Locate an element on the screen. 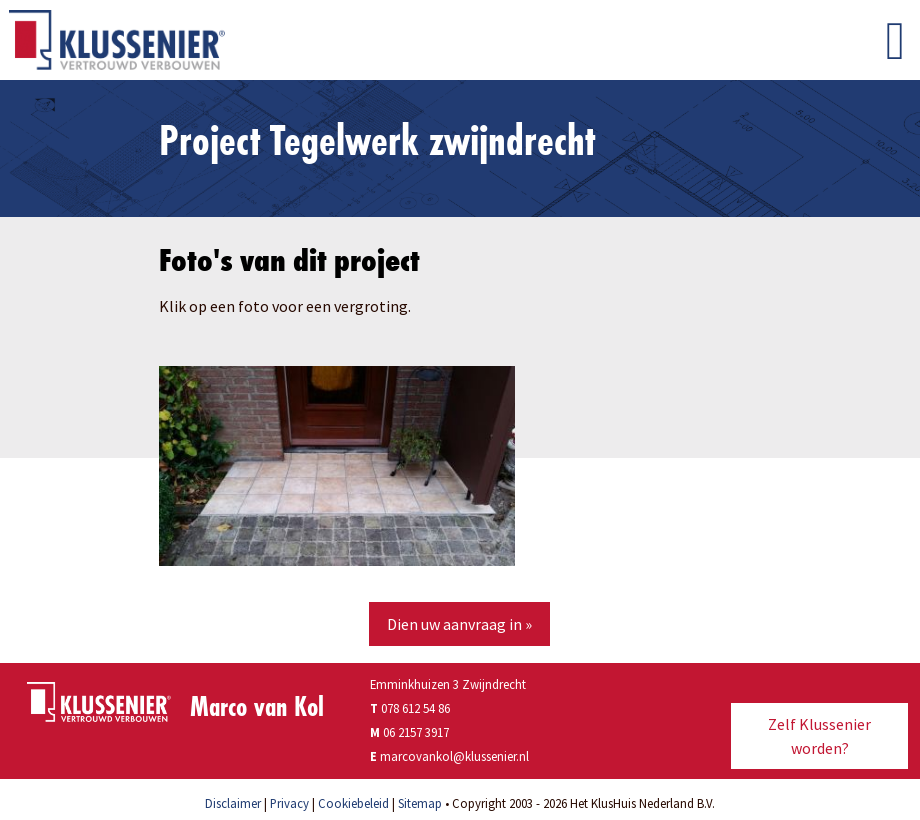 Image resolution: width=920 pixels, height=820 pixels. Sitemap is located at coordinates (420, 803).